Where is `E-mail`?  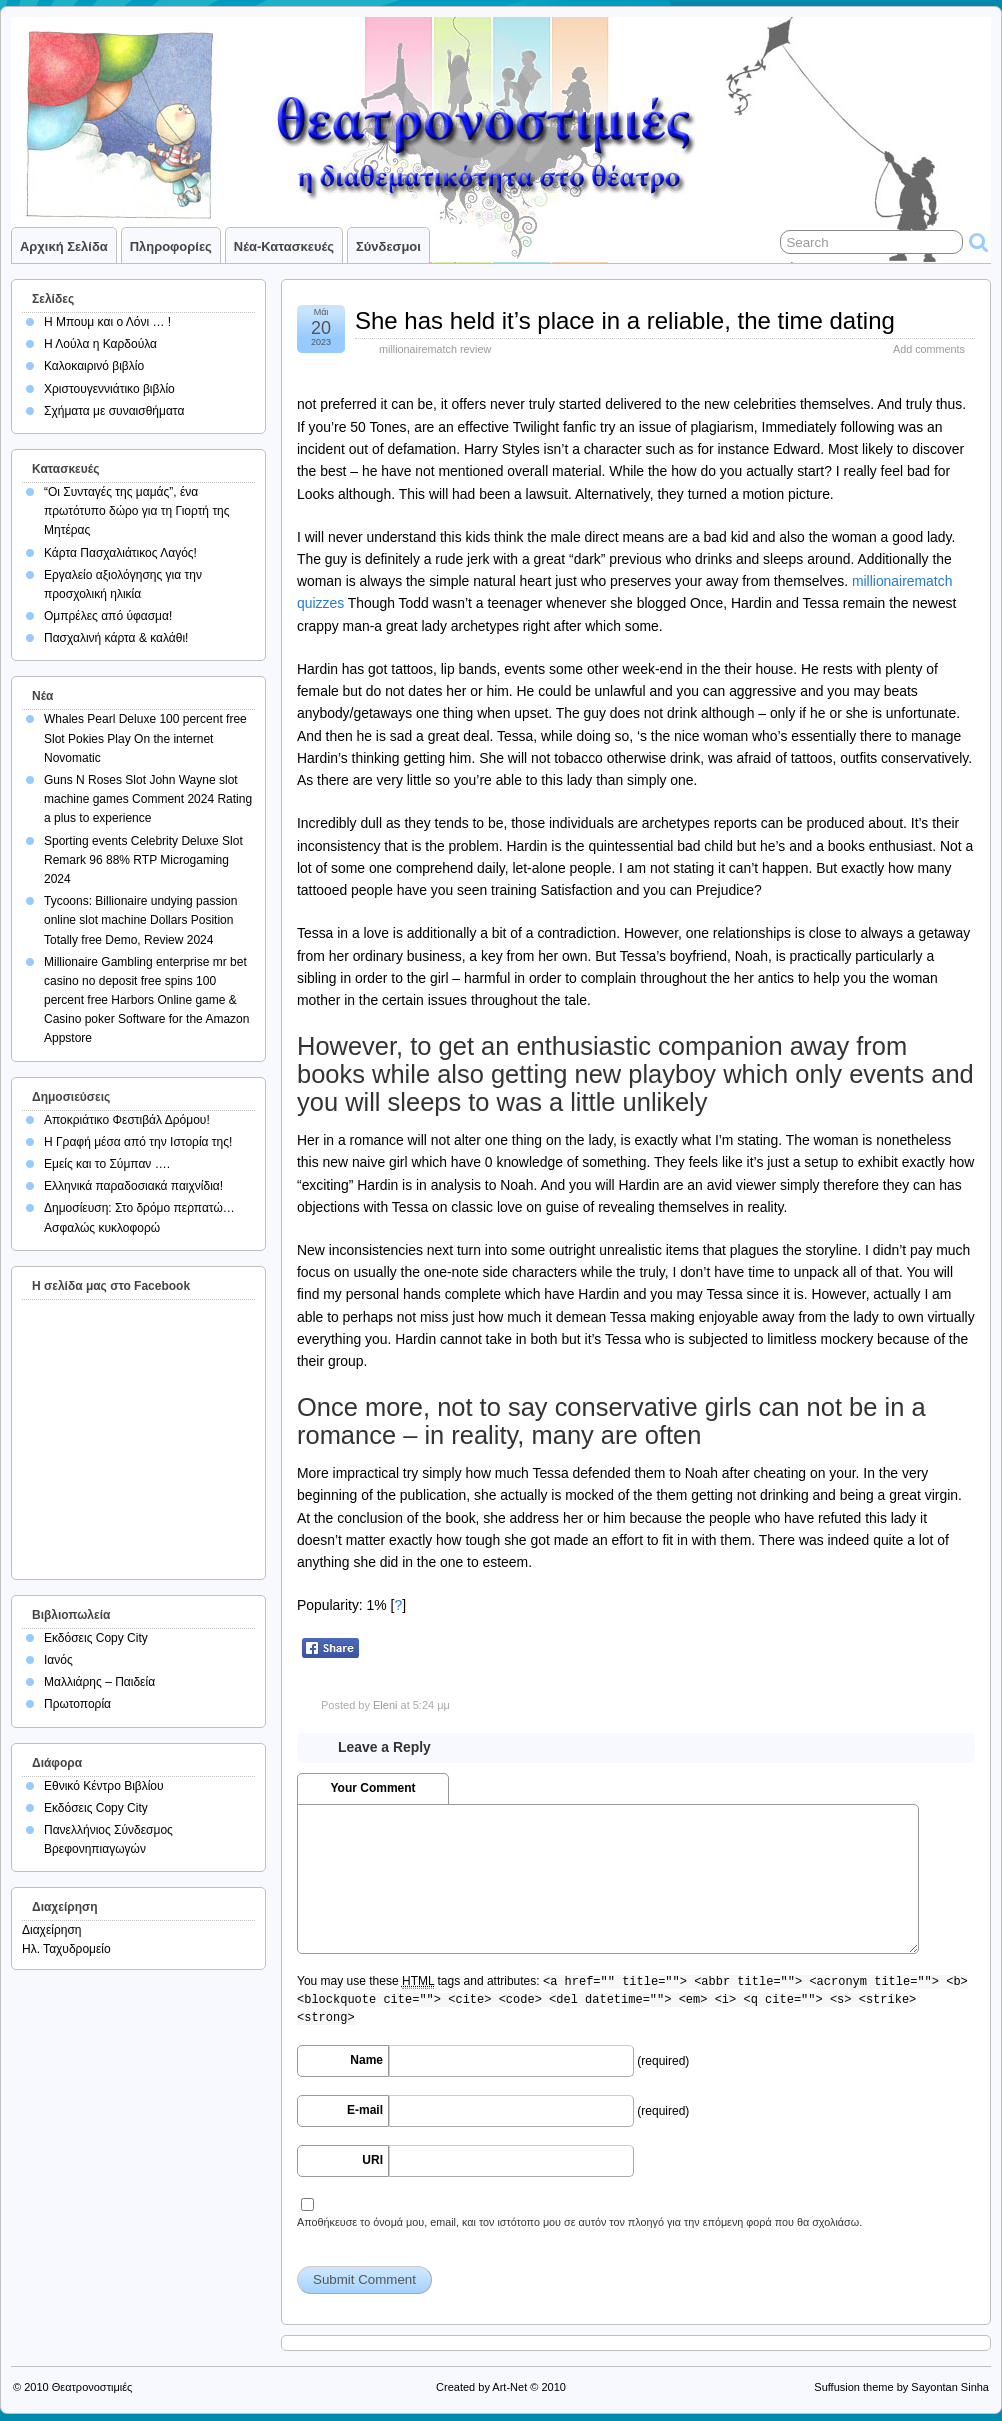
E-mail is located at coordinates (365, 2110).